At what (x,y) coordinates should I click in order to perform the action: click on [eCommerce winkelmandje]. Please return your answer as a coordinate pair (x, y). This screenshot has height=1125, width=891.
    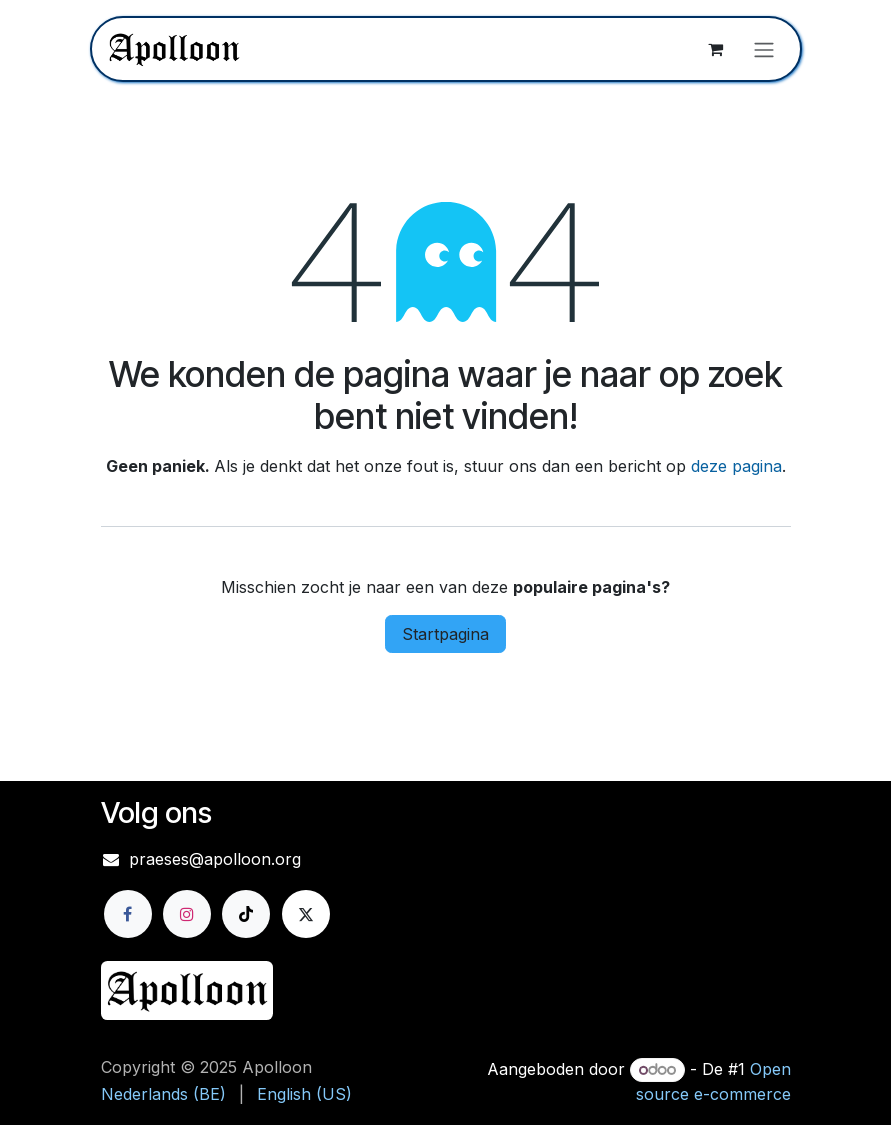
    Looking at the image, I should click on (716, 49).